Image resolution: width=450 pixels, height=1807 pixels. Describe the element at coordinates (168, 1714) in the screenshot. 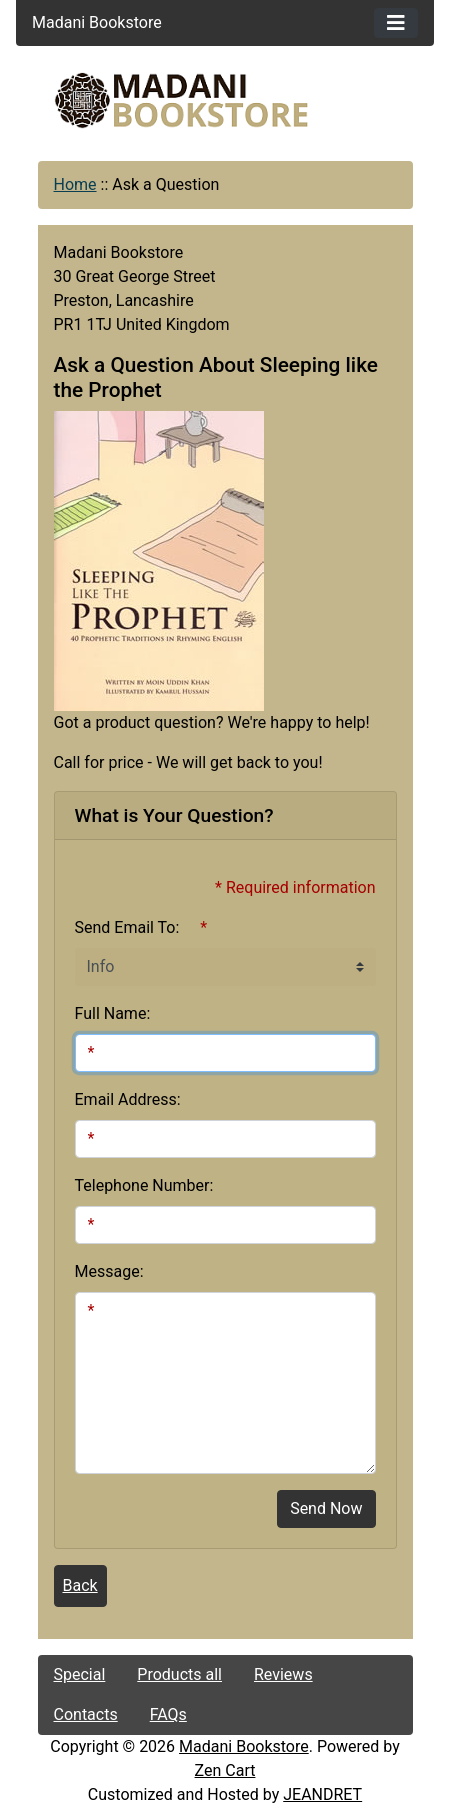

I see `FAQs` at that location.